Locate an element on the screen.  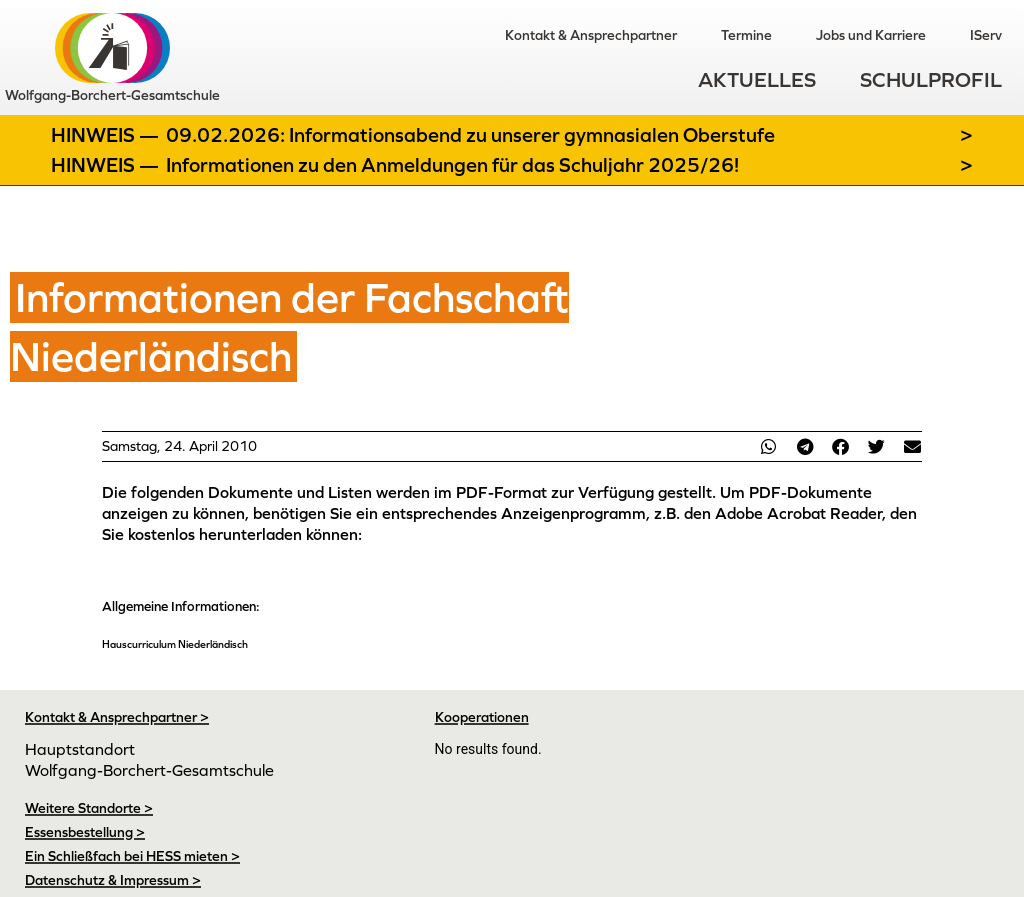
Informationen zu den Anmeldungen für das Schuljahr 2025/26! is located at coordinates (452, 165).